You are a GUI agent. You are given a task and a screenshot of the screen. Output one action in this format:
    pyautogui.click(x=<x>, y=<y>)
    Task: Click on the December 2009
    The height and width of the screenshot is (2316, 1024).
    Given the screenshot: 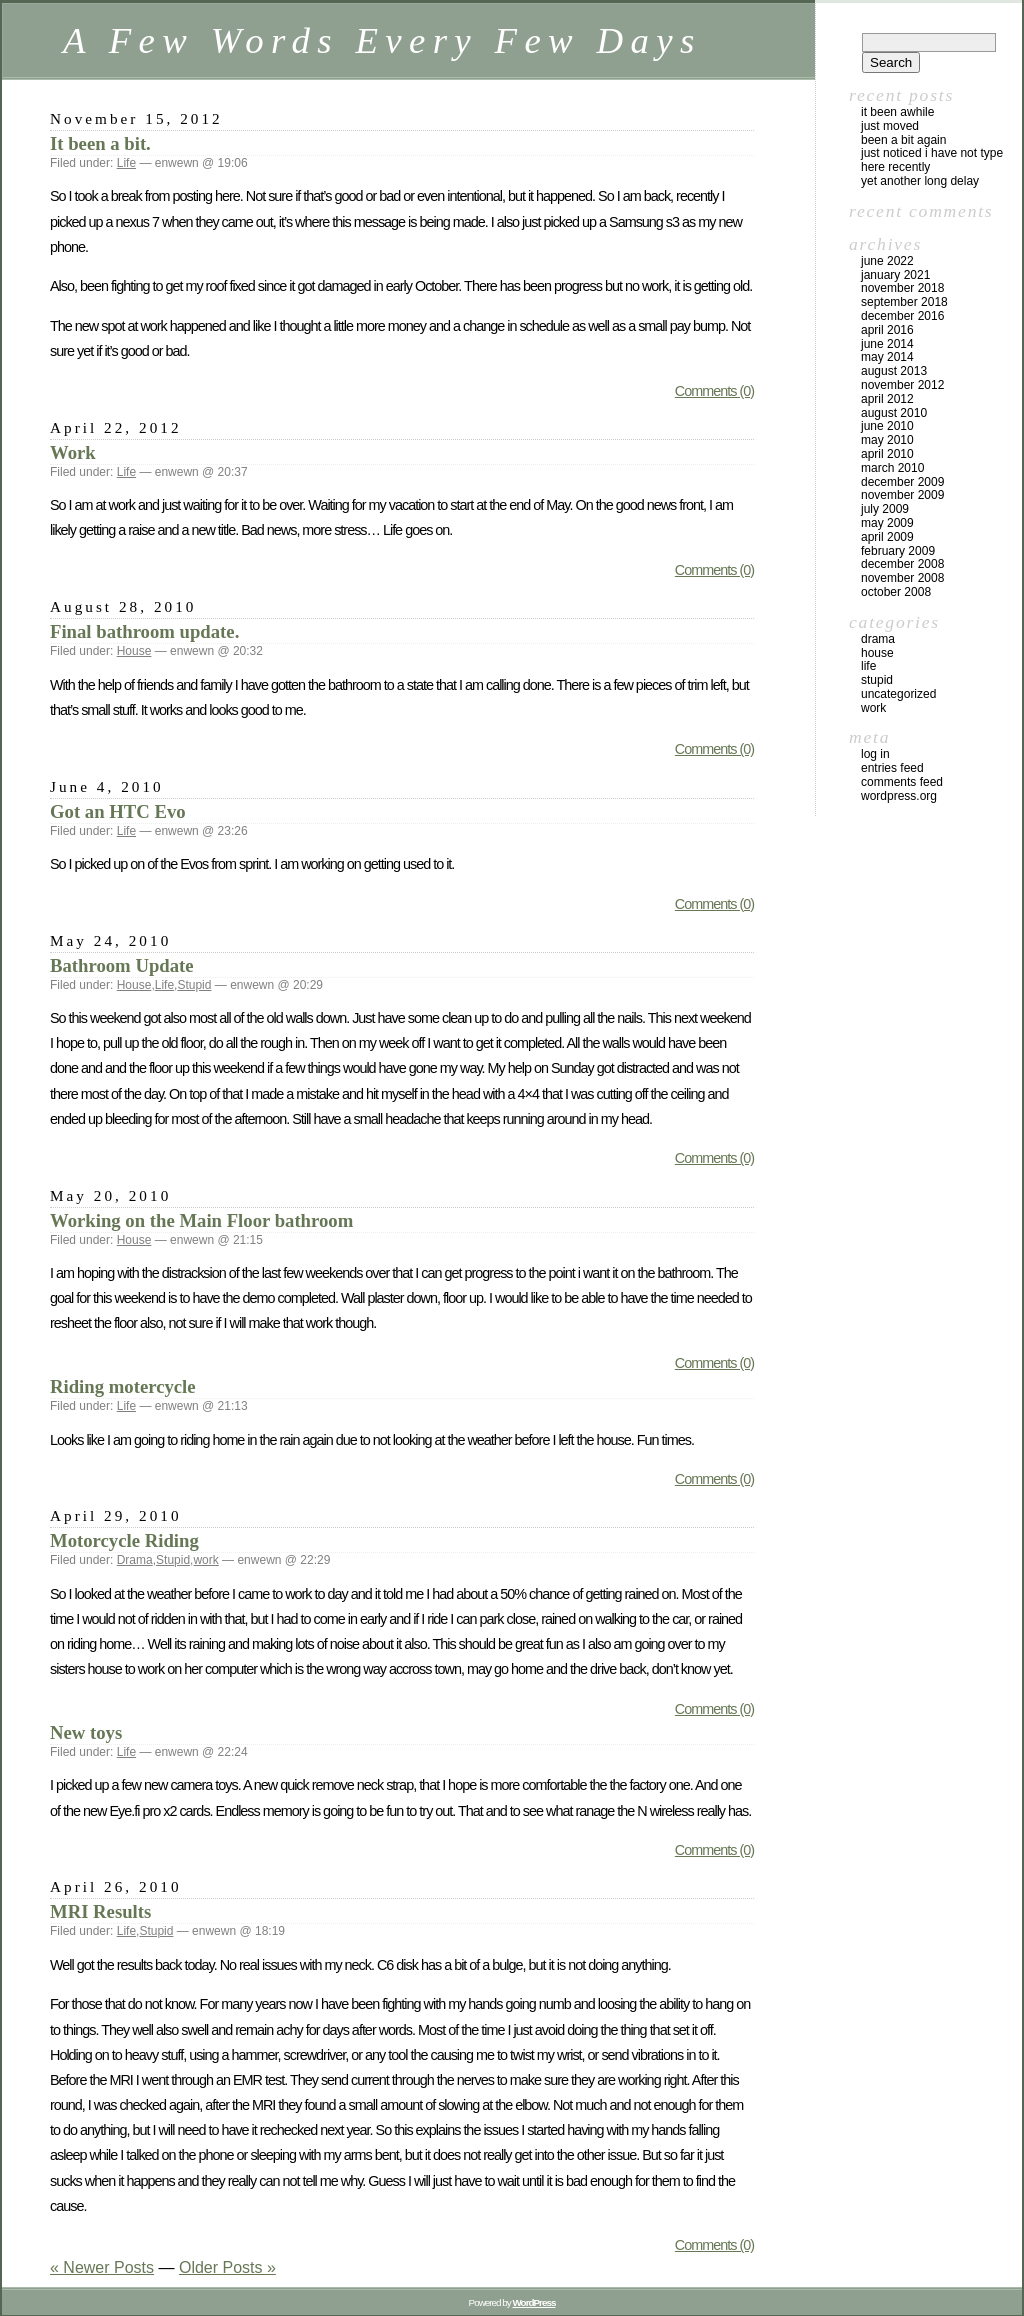 What is the action you would take?
    pyautogui.click(x=902, y=482)
    